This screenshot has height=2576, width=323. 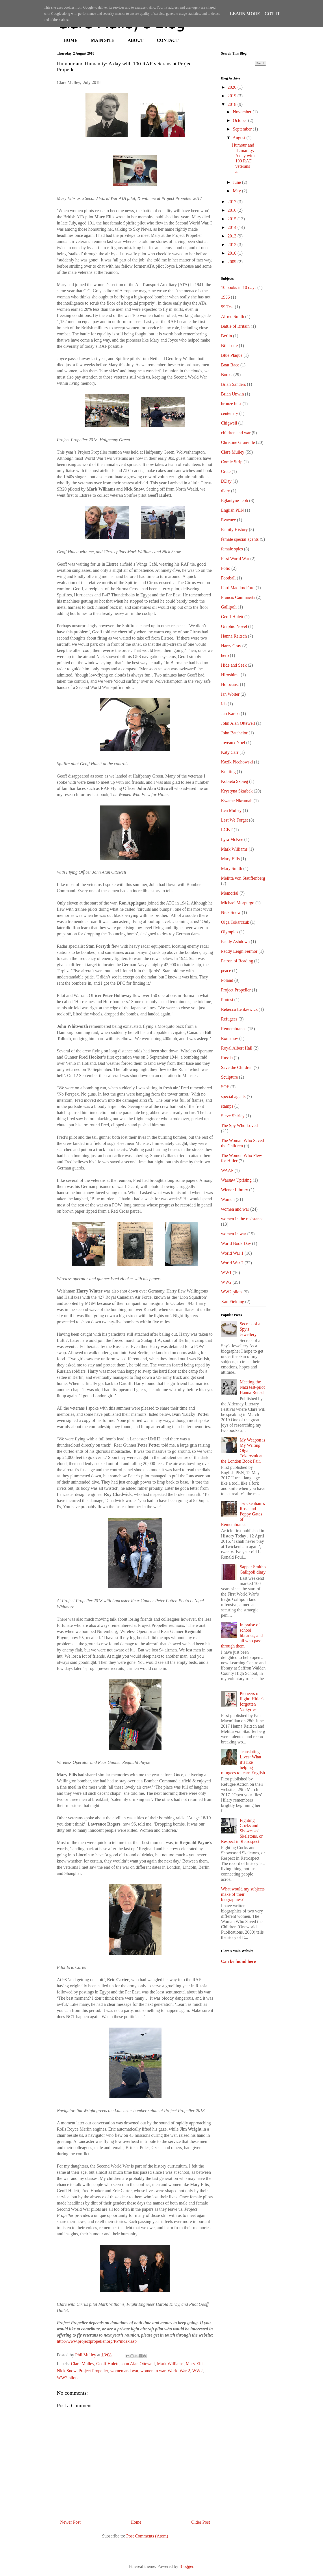 What do you see at coordinates (234, 781) in the screenshot?
I see `Kobieta Szpieg` at bounding box center [234, 781].